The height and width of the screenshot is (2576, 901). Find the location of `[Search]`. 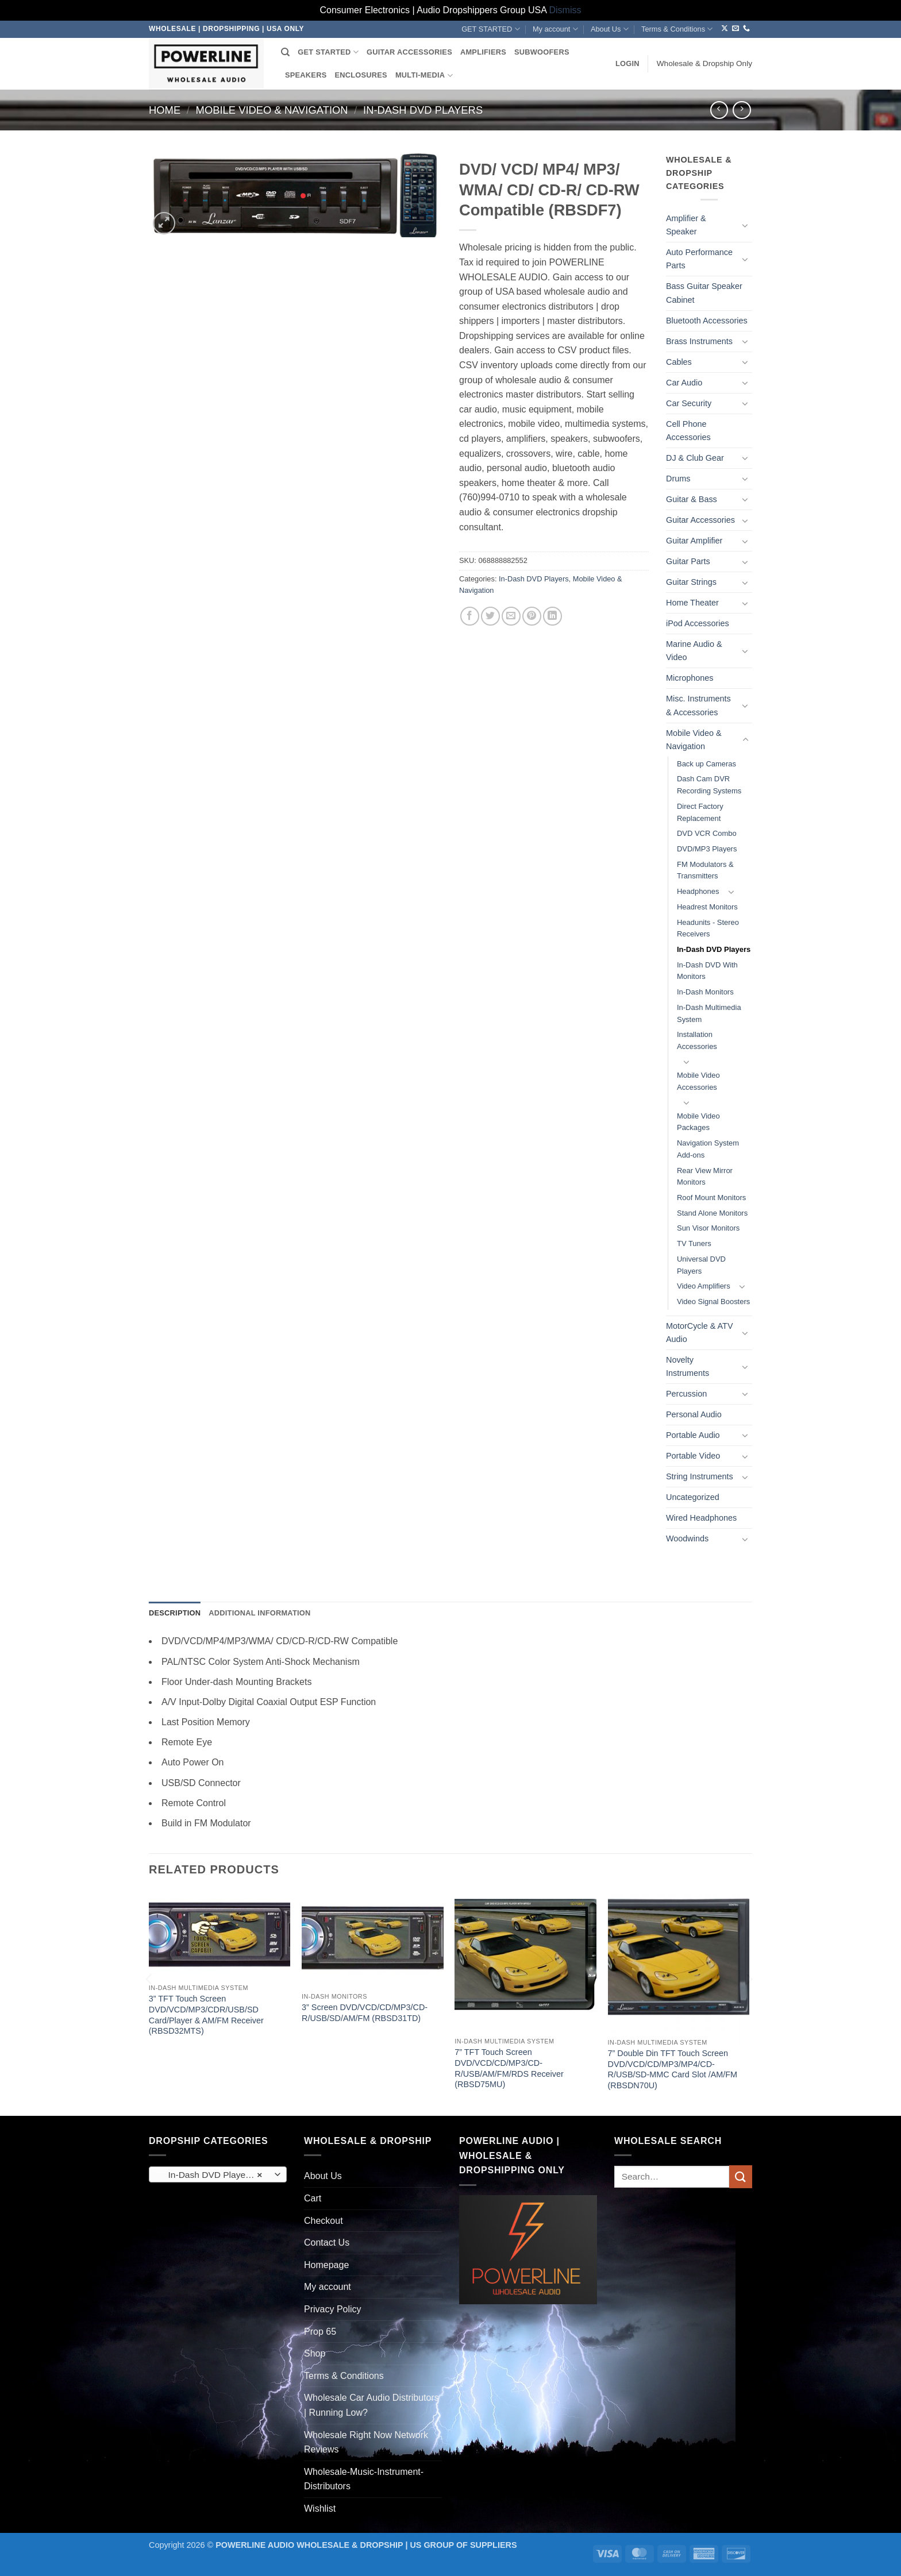

[Search] is located at coordinates (285, 52).